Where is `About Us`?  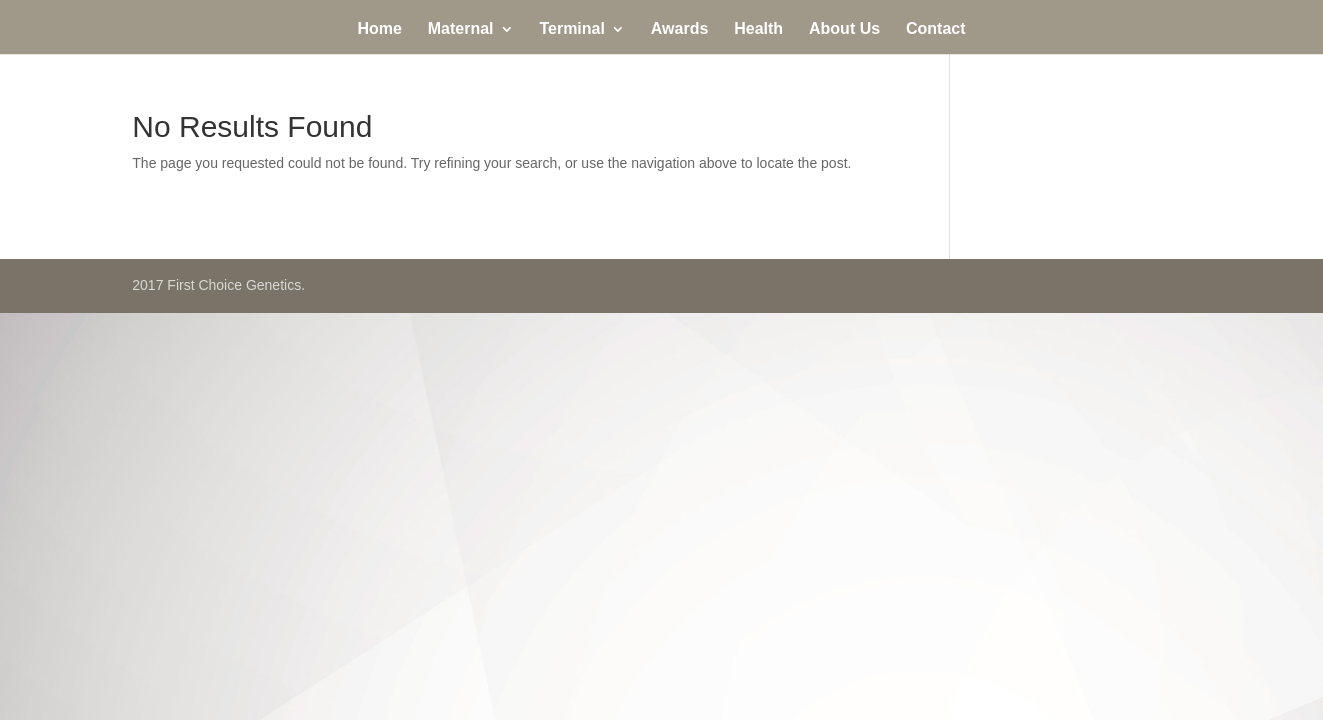
About Us is located at coordinates (844, 29).